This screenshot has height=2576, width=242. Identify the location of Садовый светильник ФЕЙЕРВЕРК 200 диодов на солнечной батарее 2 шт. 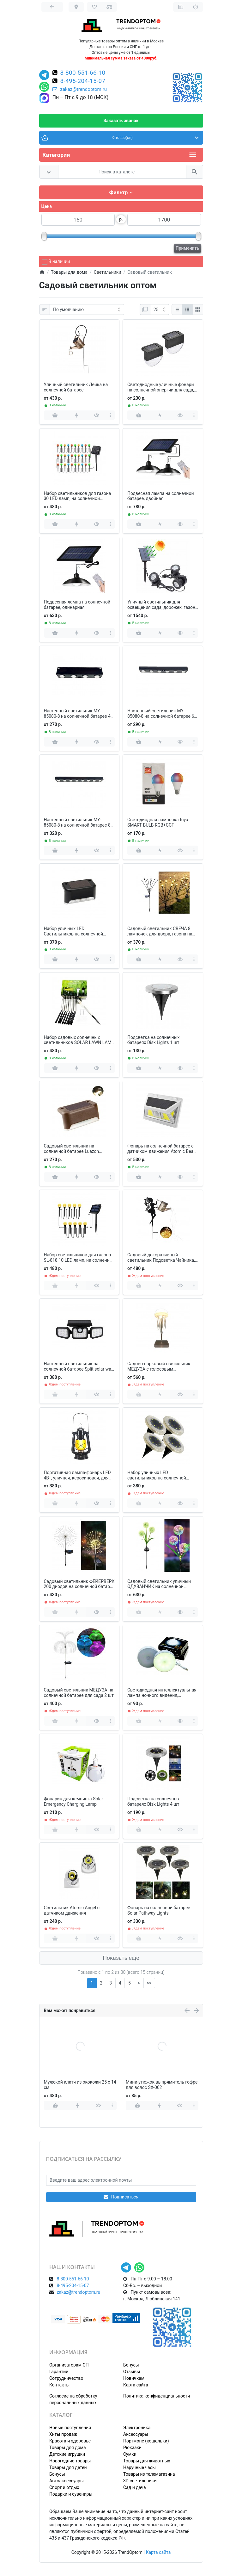
(79, 1584).